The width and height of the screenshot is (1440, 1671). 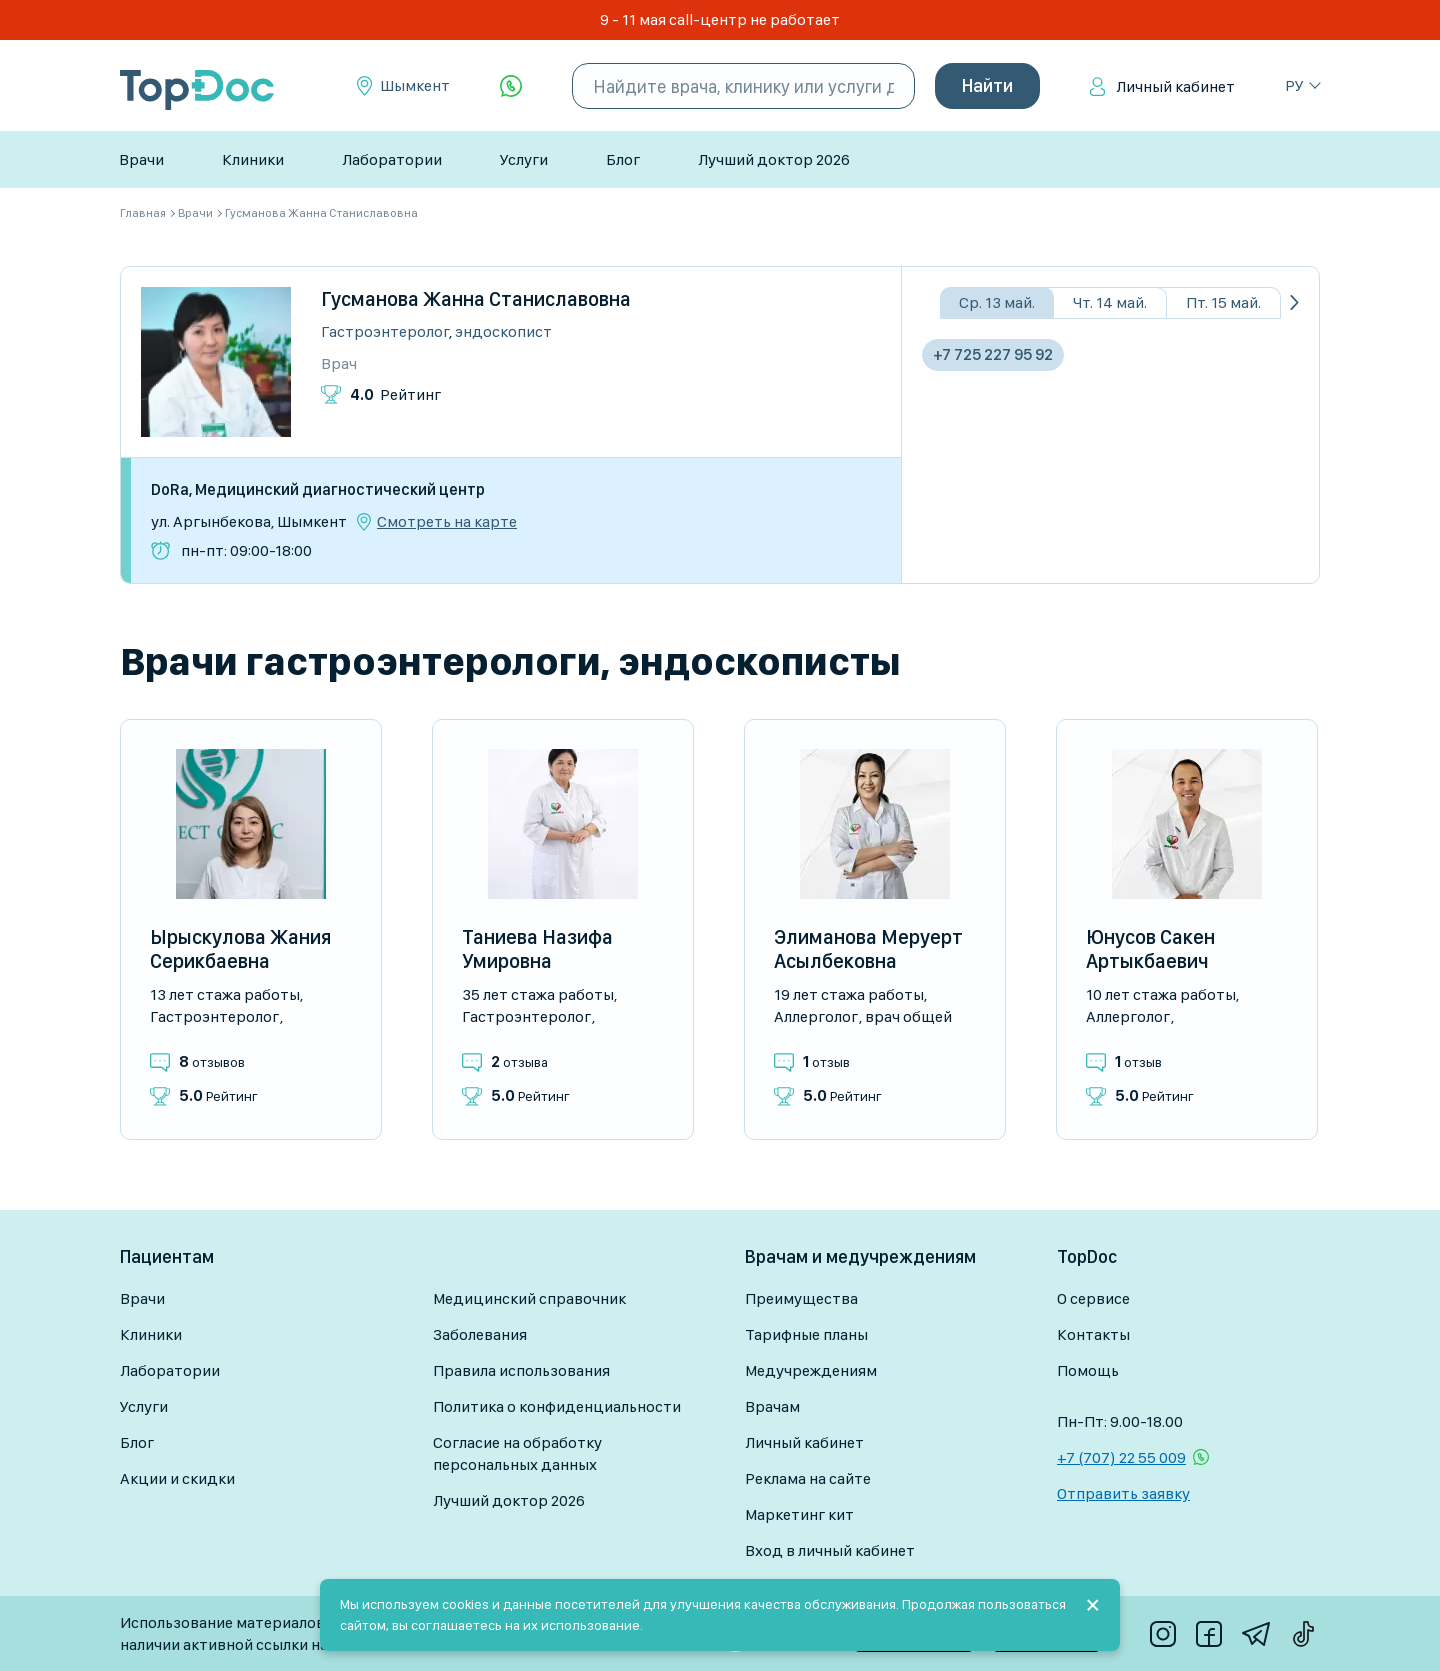 What do you see at coordinates (806, 1334) in the screenshot?
I see `Тарифные планы` at bounding box center [806, 1334].